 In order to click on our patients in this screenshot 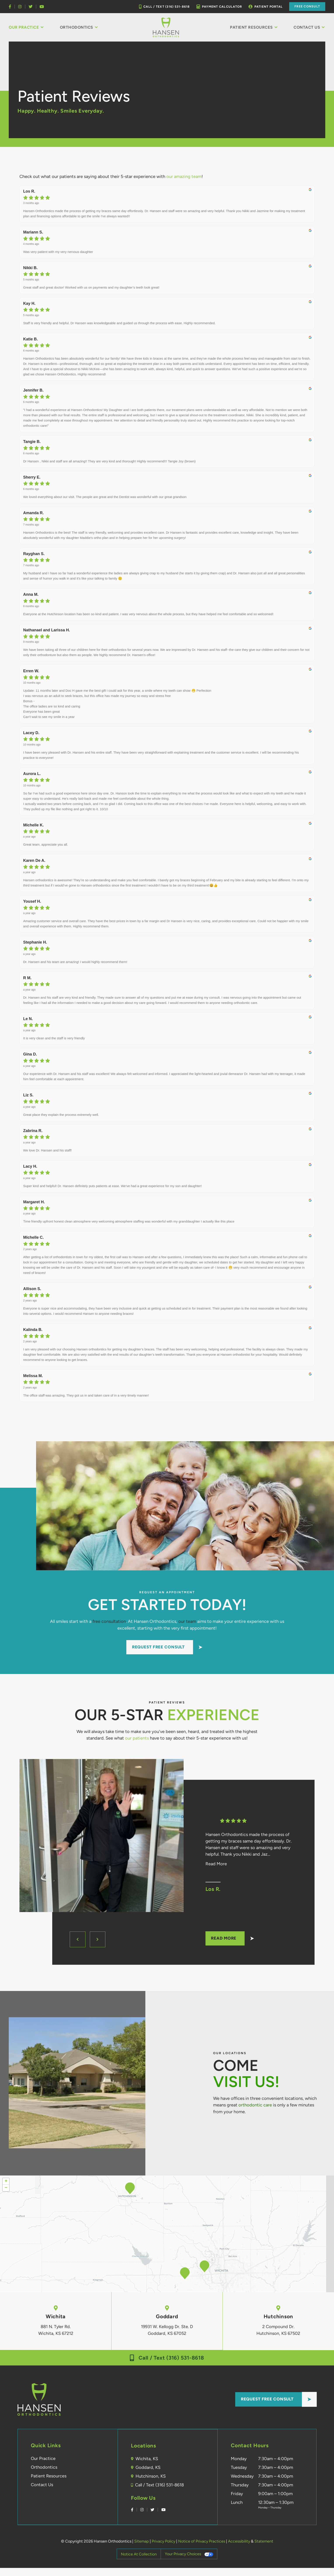, I will do `click(137, 1747)`.